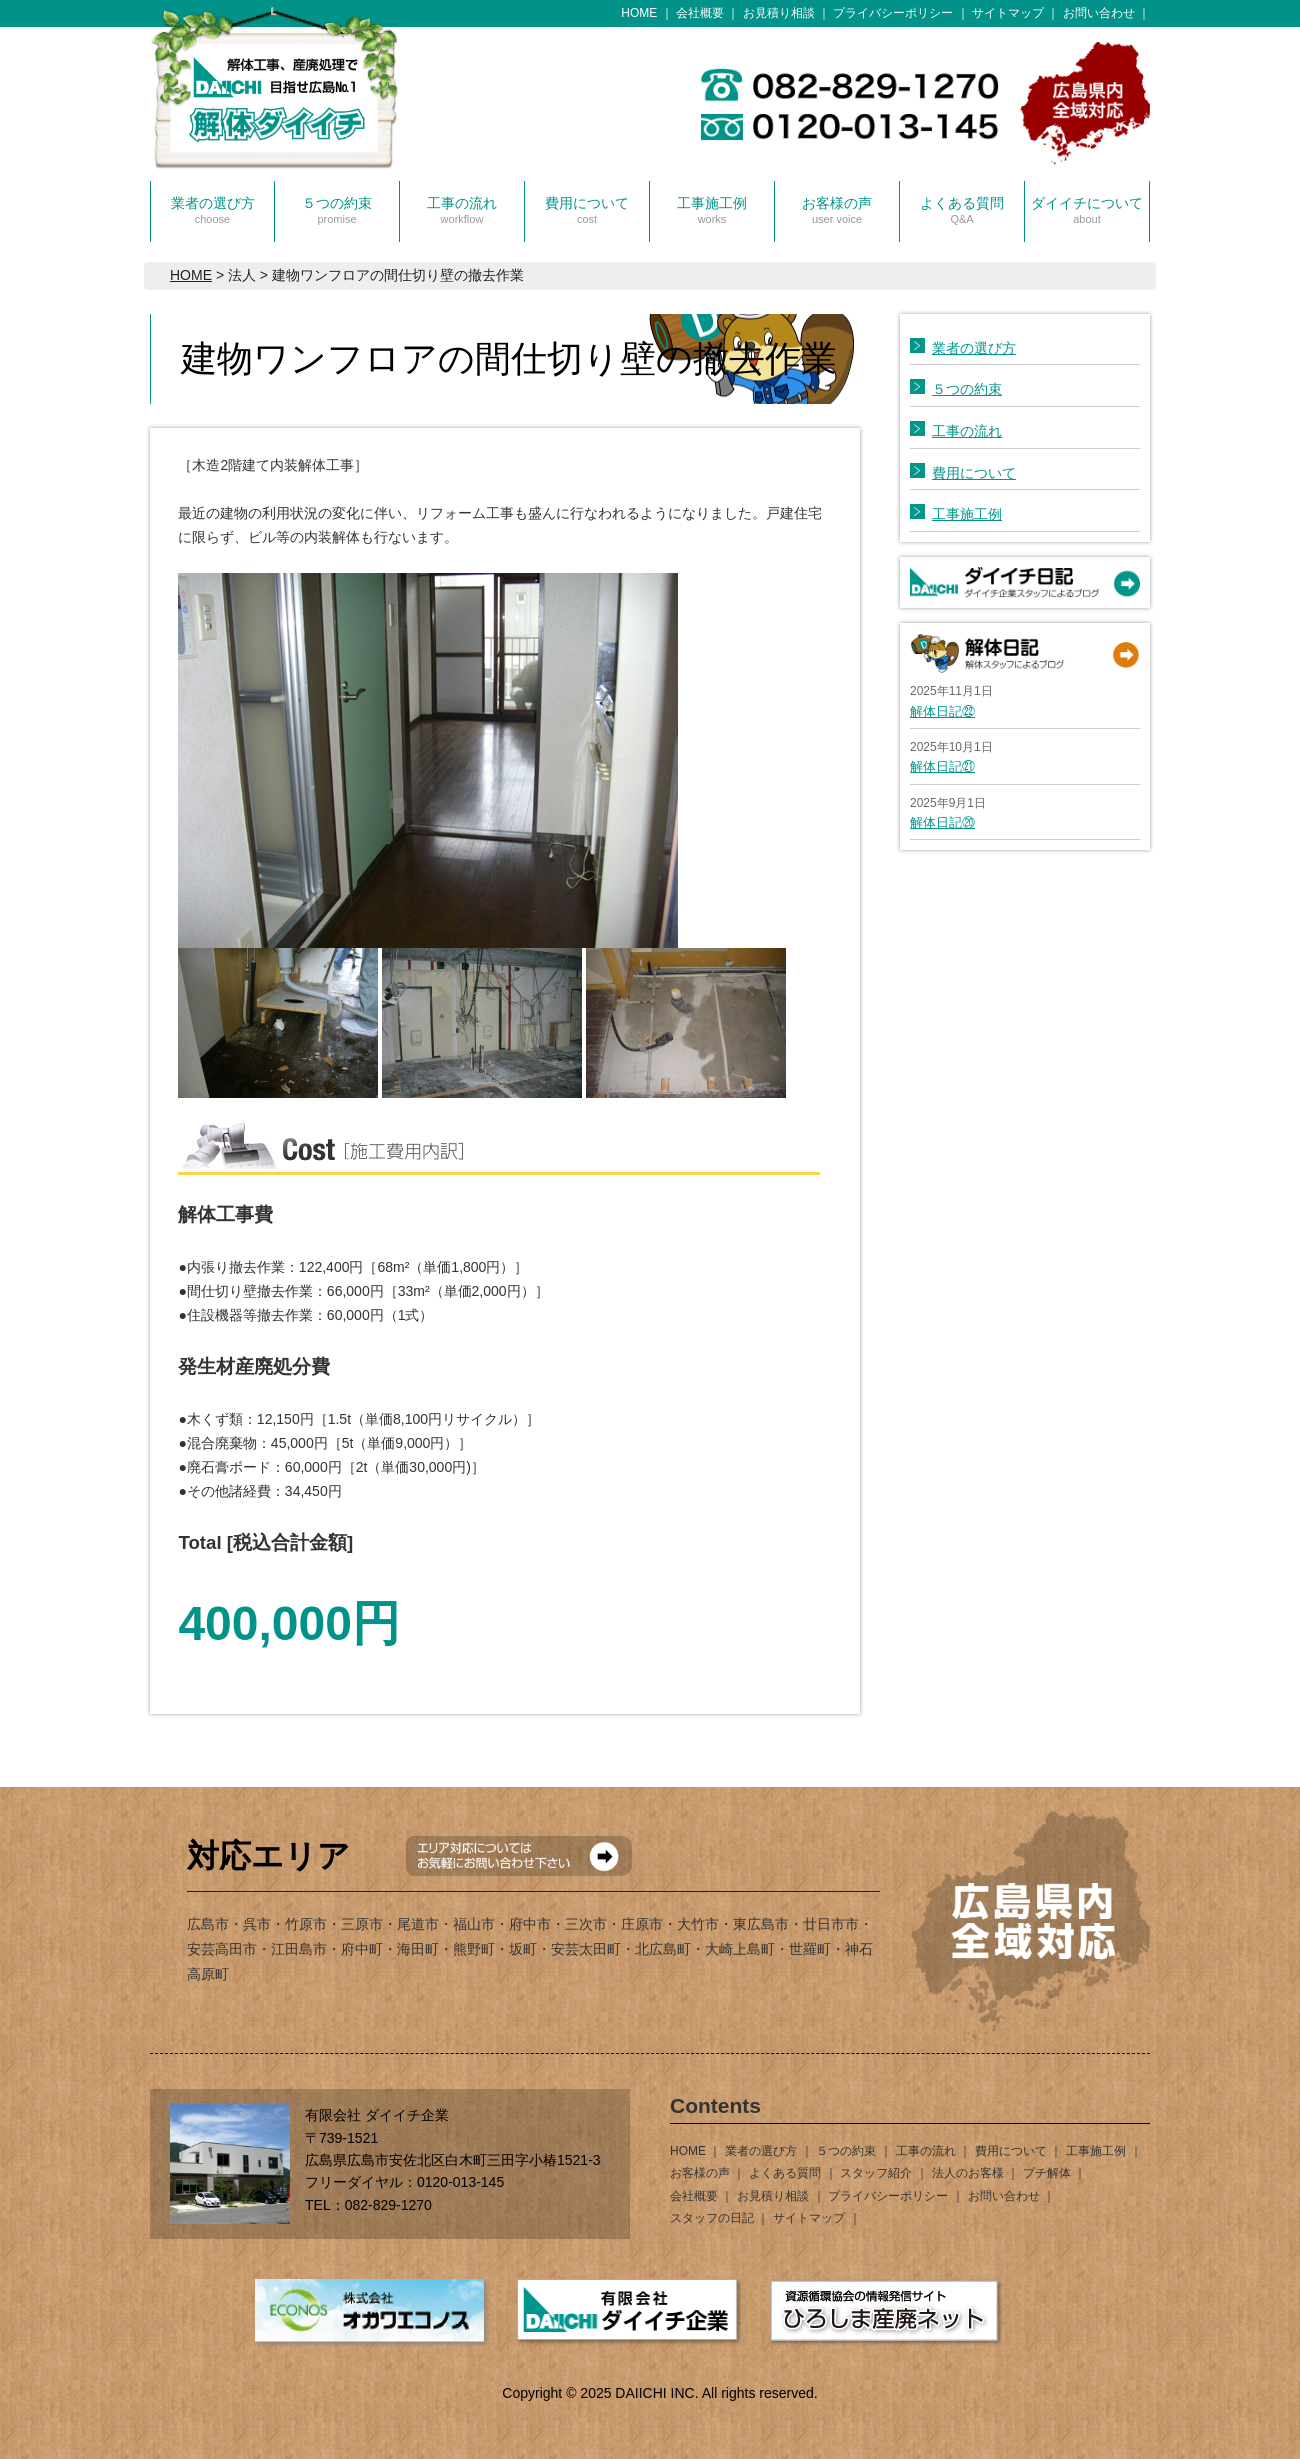  I want to click on 解体日記㉒, so click(942, 711).